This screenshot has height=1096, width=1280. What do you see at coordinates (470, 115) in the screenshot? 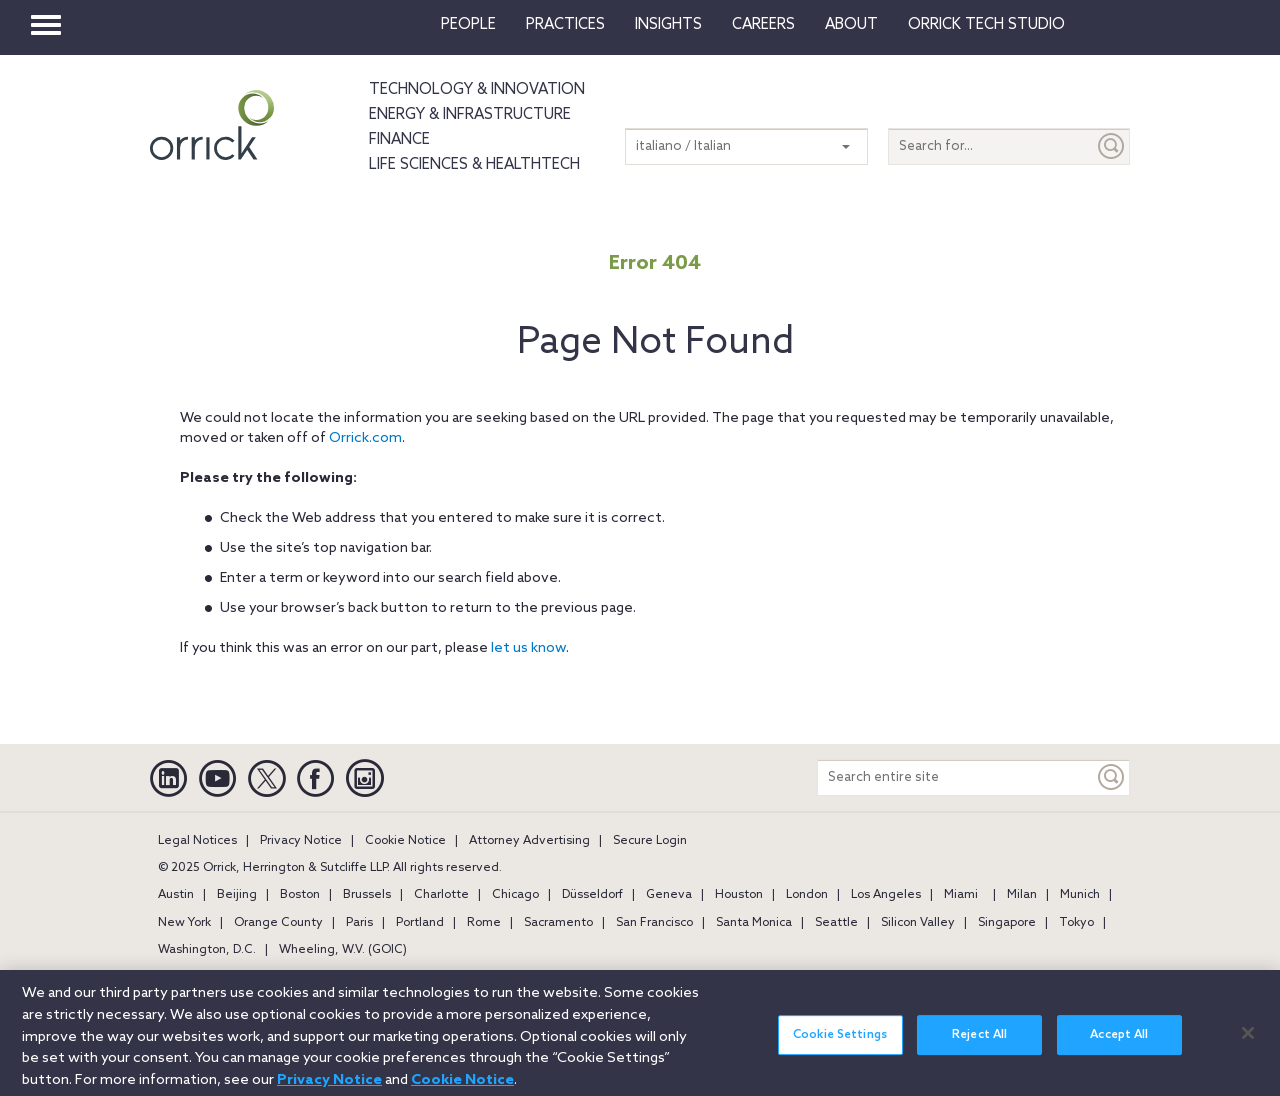
I see `Energy & Infrastructure` at bounding box center [470, 115].